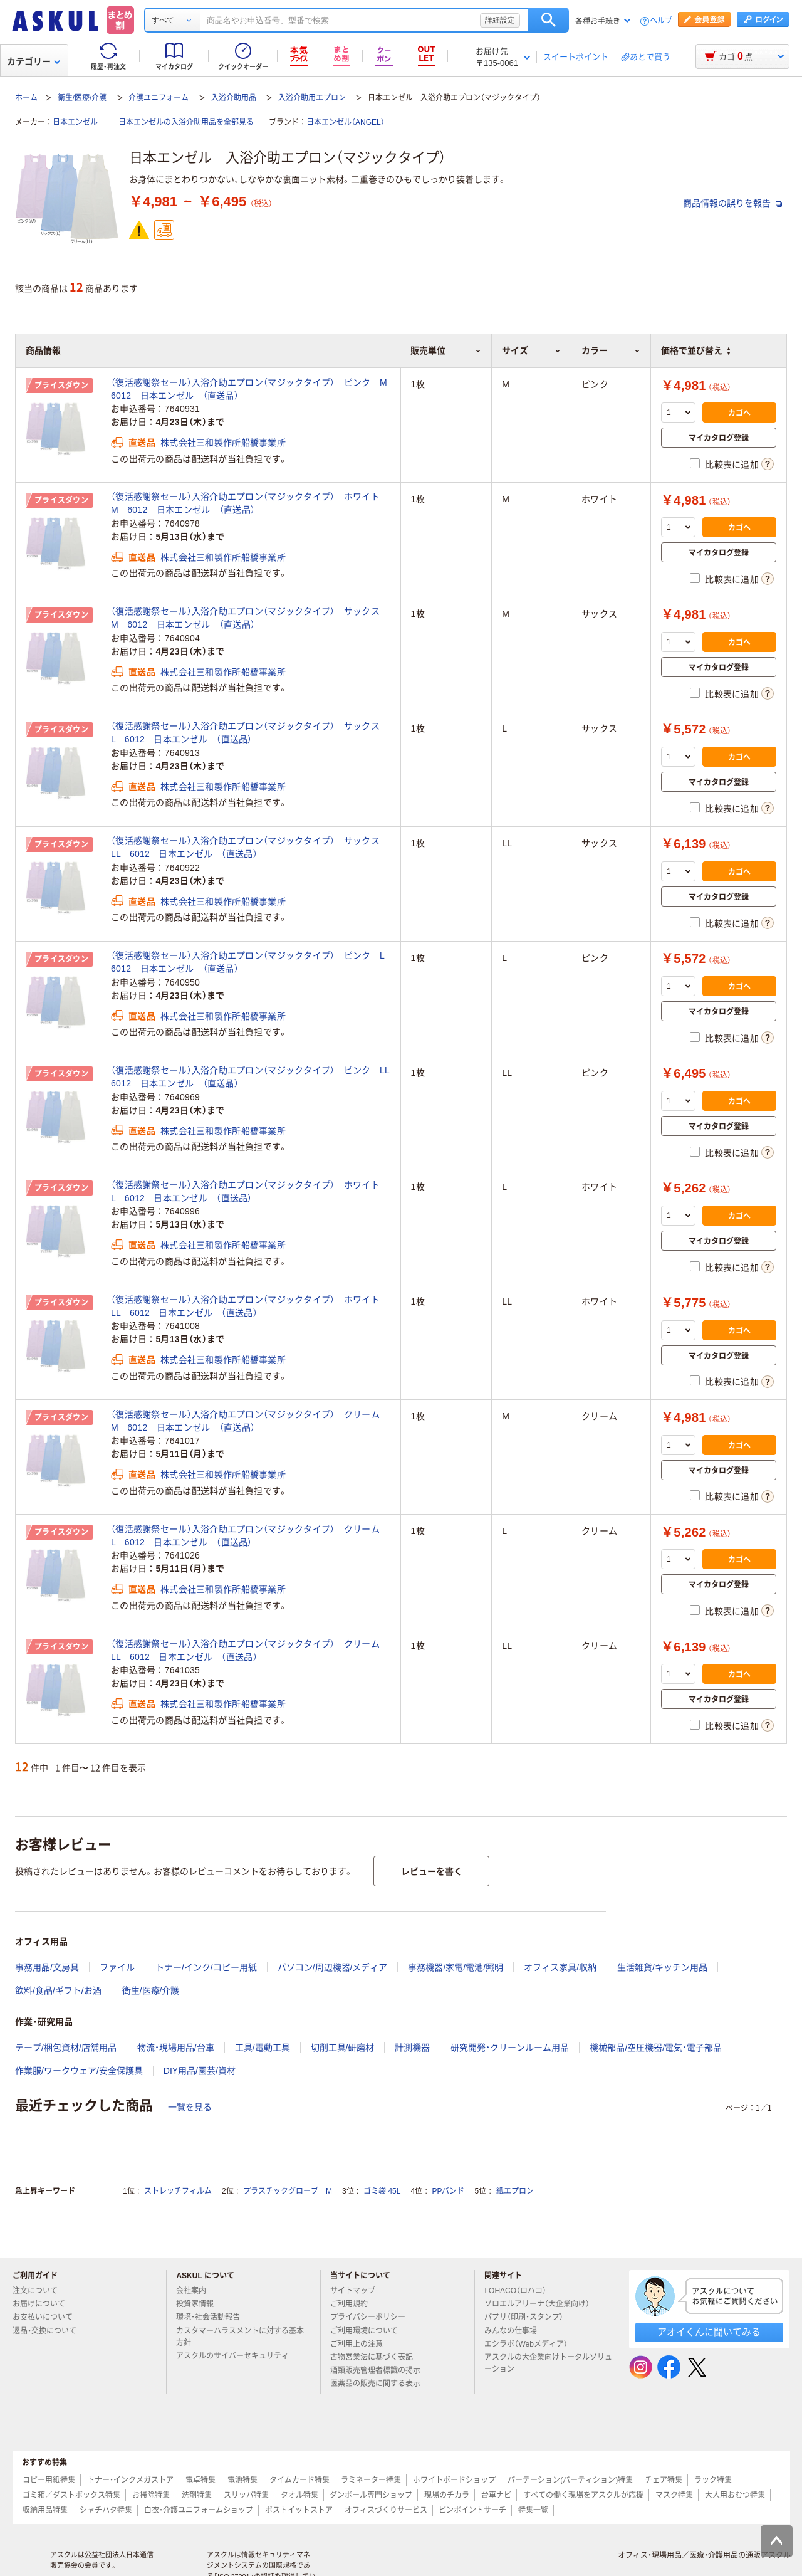 The image size is (802, 2576). Describe the element at coordinates (158, 97) in the screenshot. I see `介護ユニフォーム` at that location.